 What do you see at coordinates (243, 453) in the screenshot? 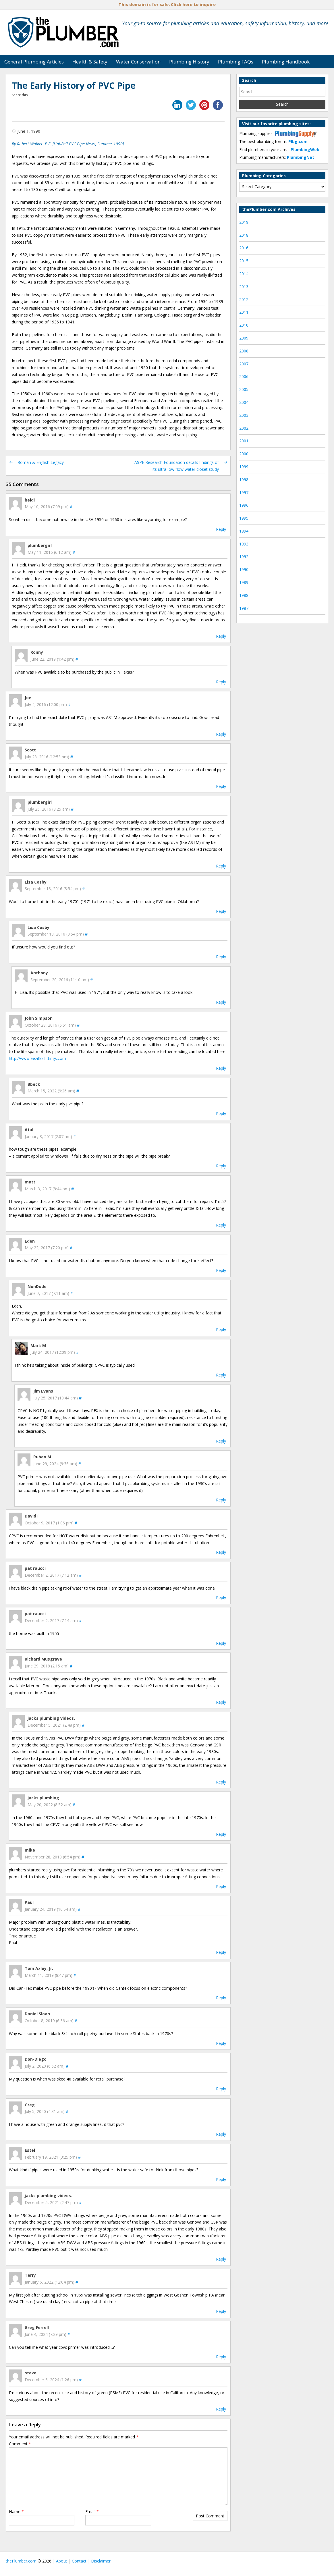
I see `2000` at bounding box center [243, 453].